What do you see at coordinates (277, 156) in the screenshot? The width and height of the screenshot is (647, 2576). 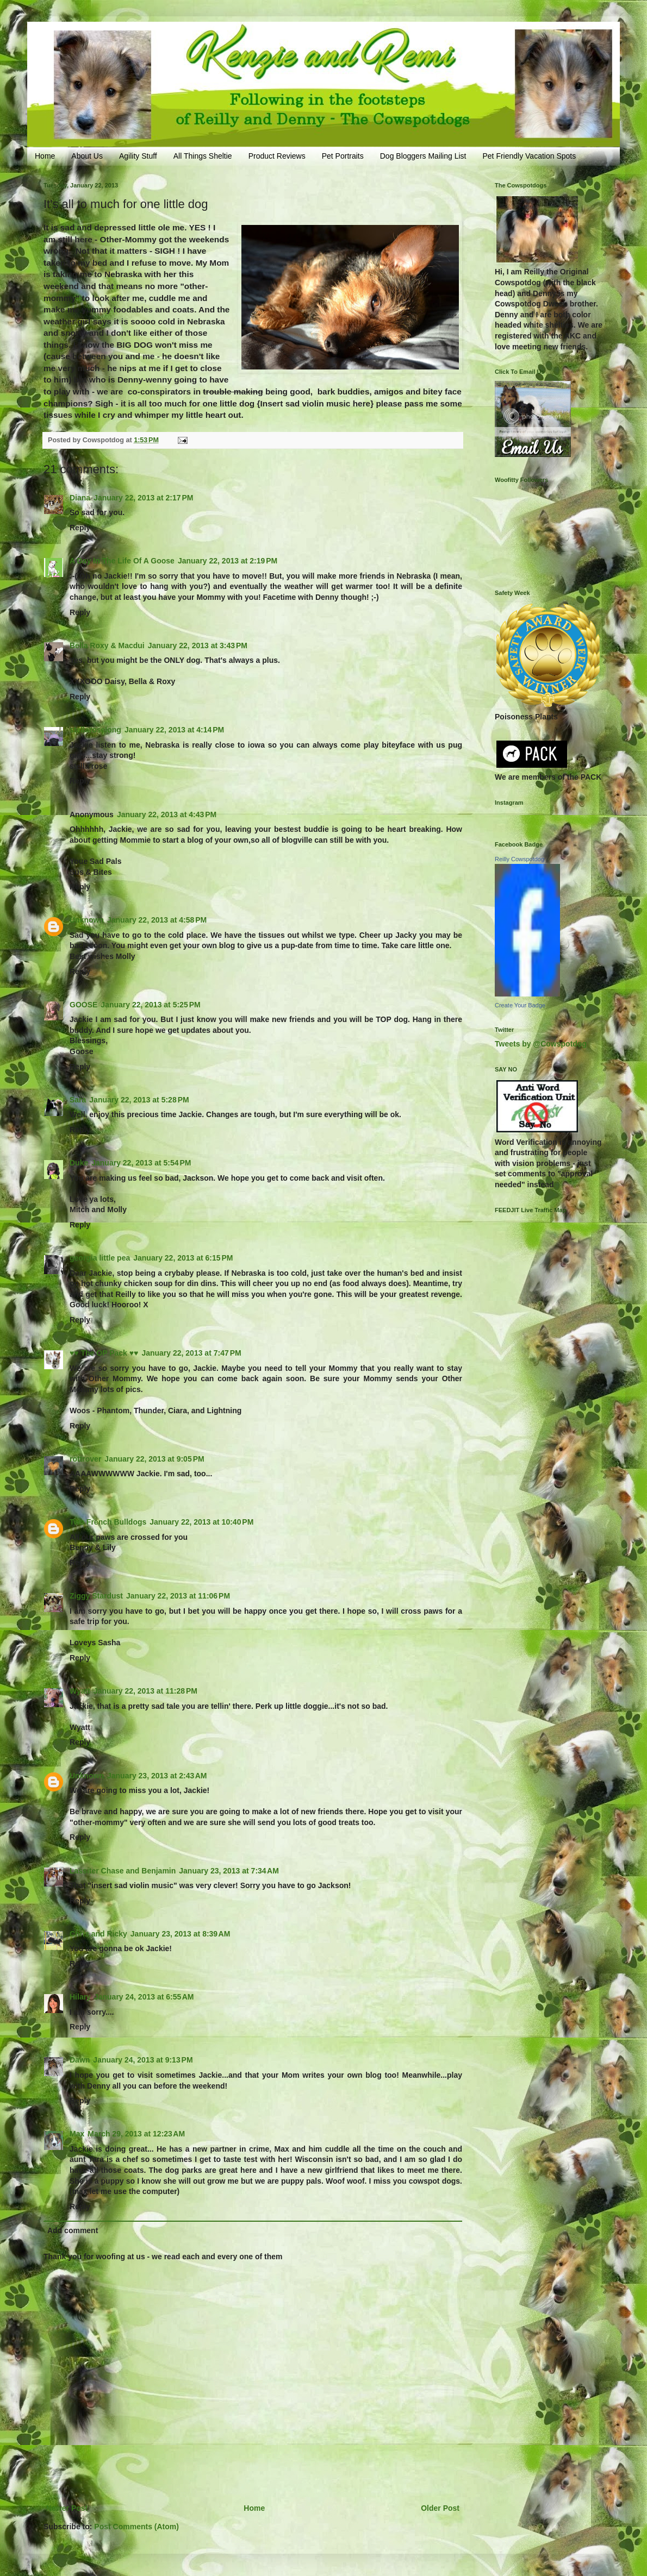 I see `Product Reviews` at bounding box center [277, 156].